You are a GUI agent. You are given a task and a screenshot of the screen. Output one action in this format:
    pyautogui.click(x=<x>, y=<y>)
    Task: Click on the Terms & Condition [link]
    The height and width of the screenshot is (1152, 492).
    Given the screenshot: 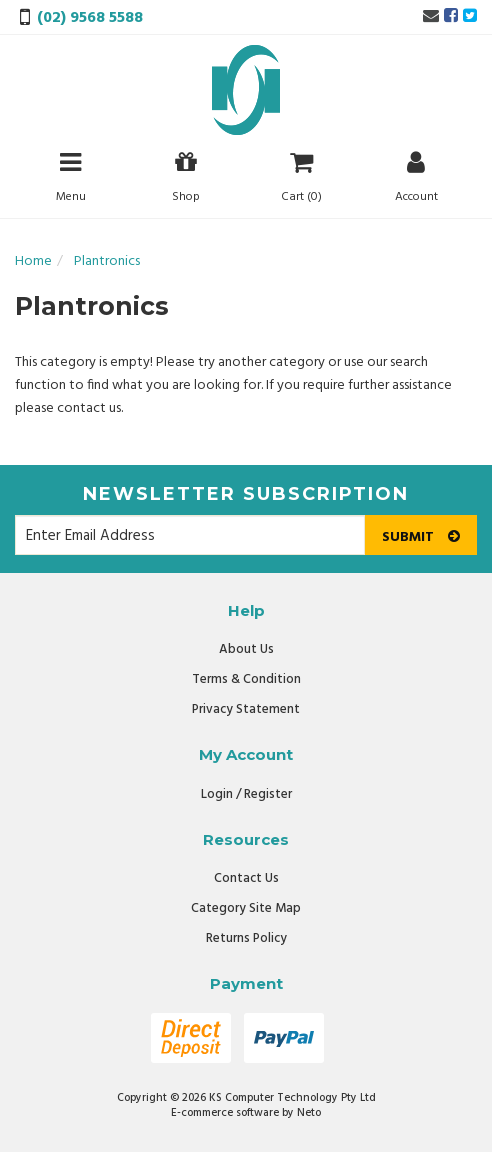 What is the action you would take?
    pyautogui.click(x=246, y=679)
    